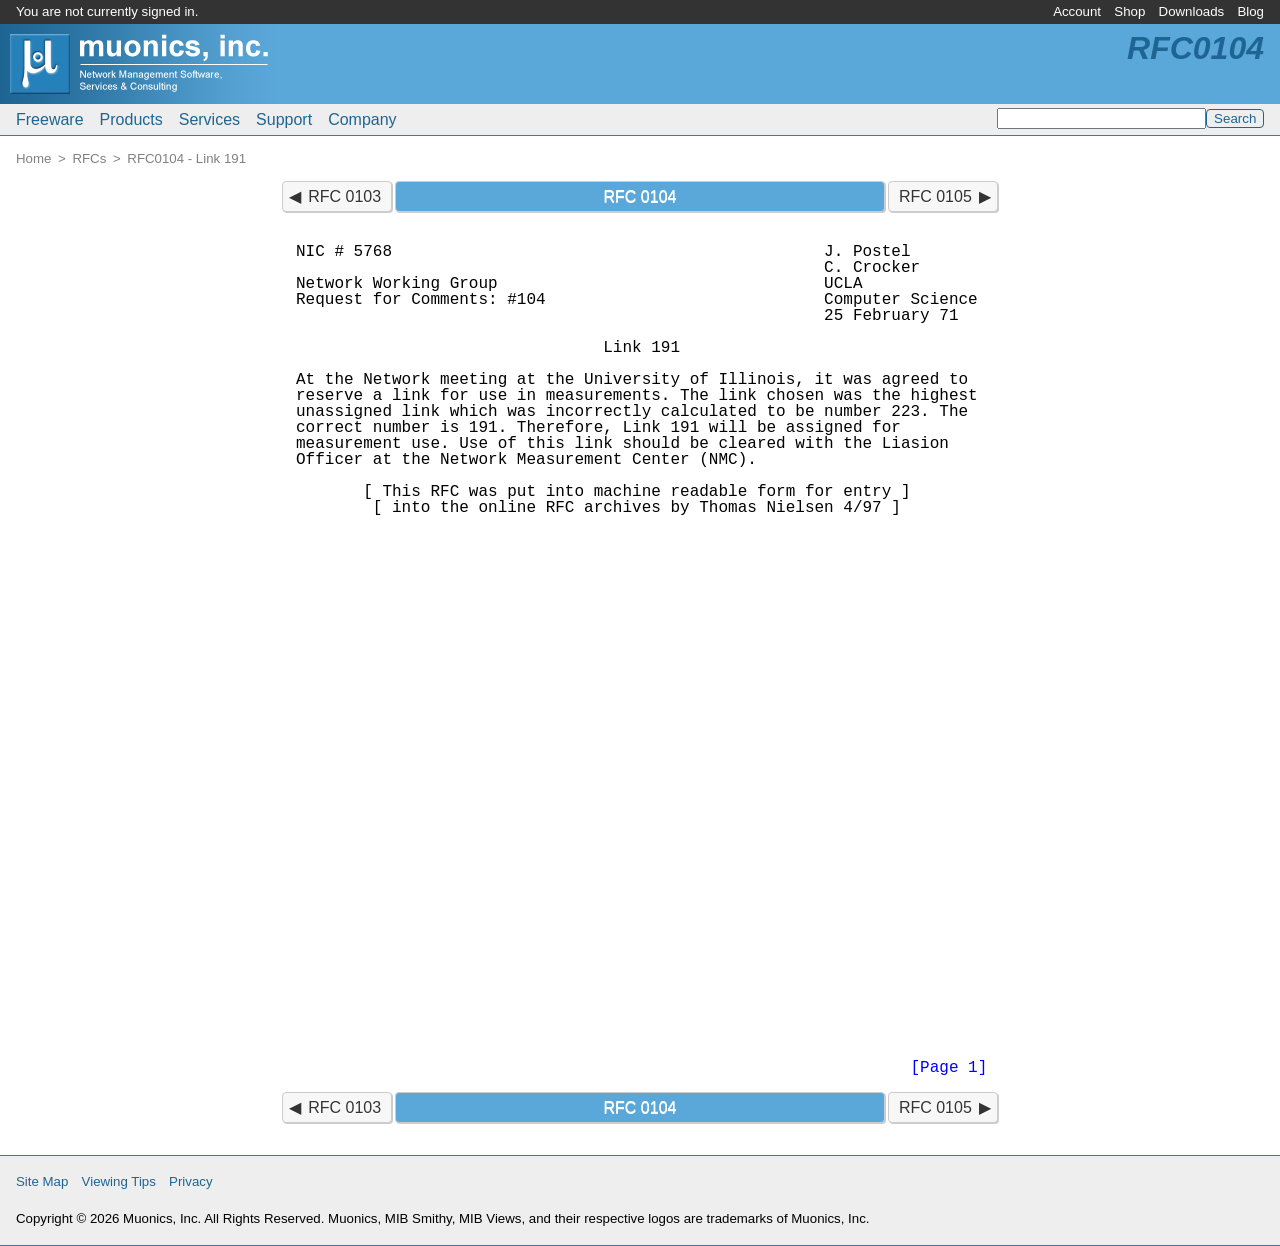 This screenshot has height=1246, width=1280. I want to click on RFC 0103, so click(344, 196).